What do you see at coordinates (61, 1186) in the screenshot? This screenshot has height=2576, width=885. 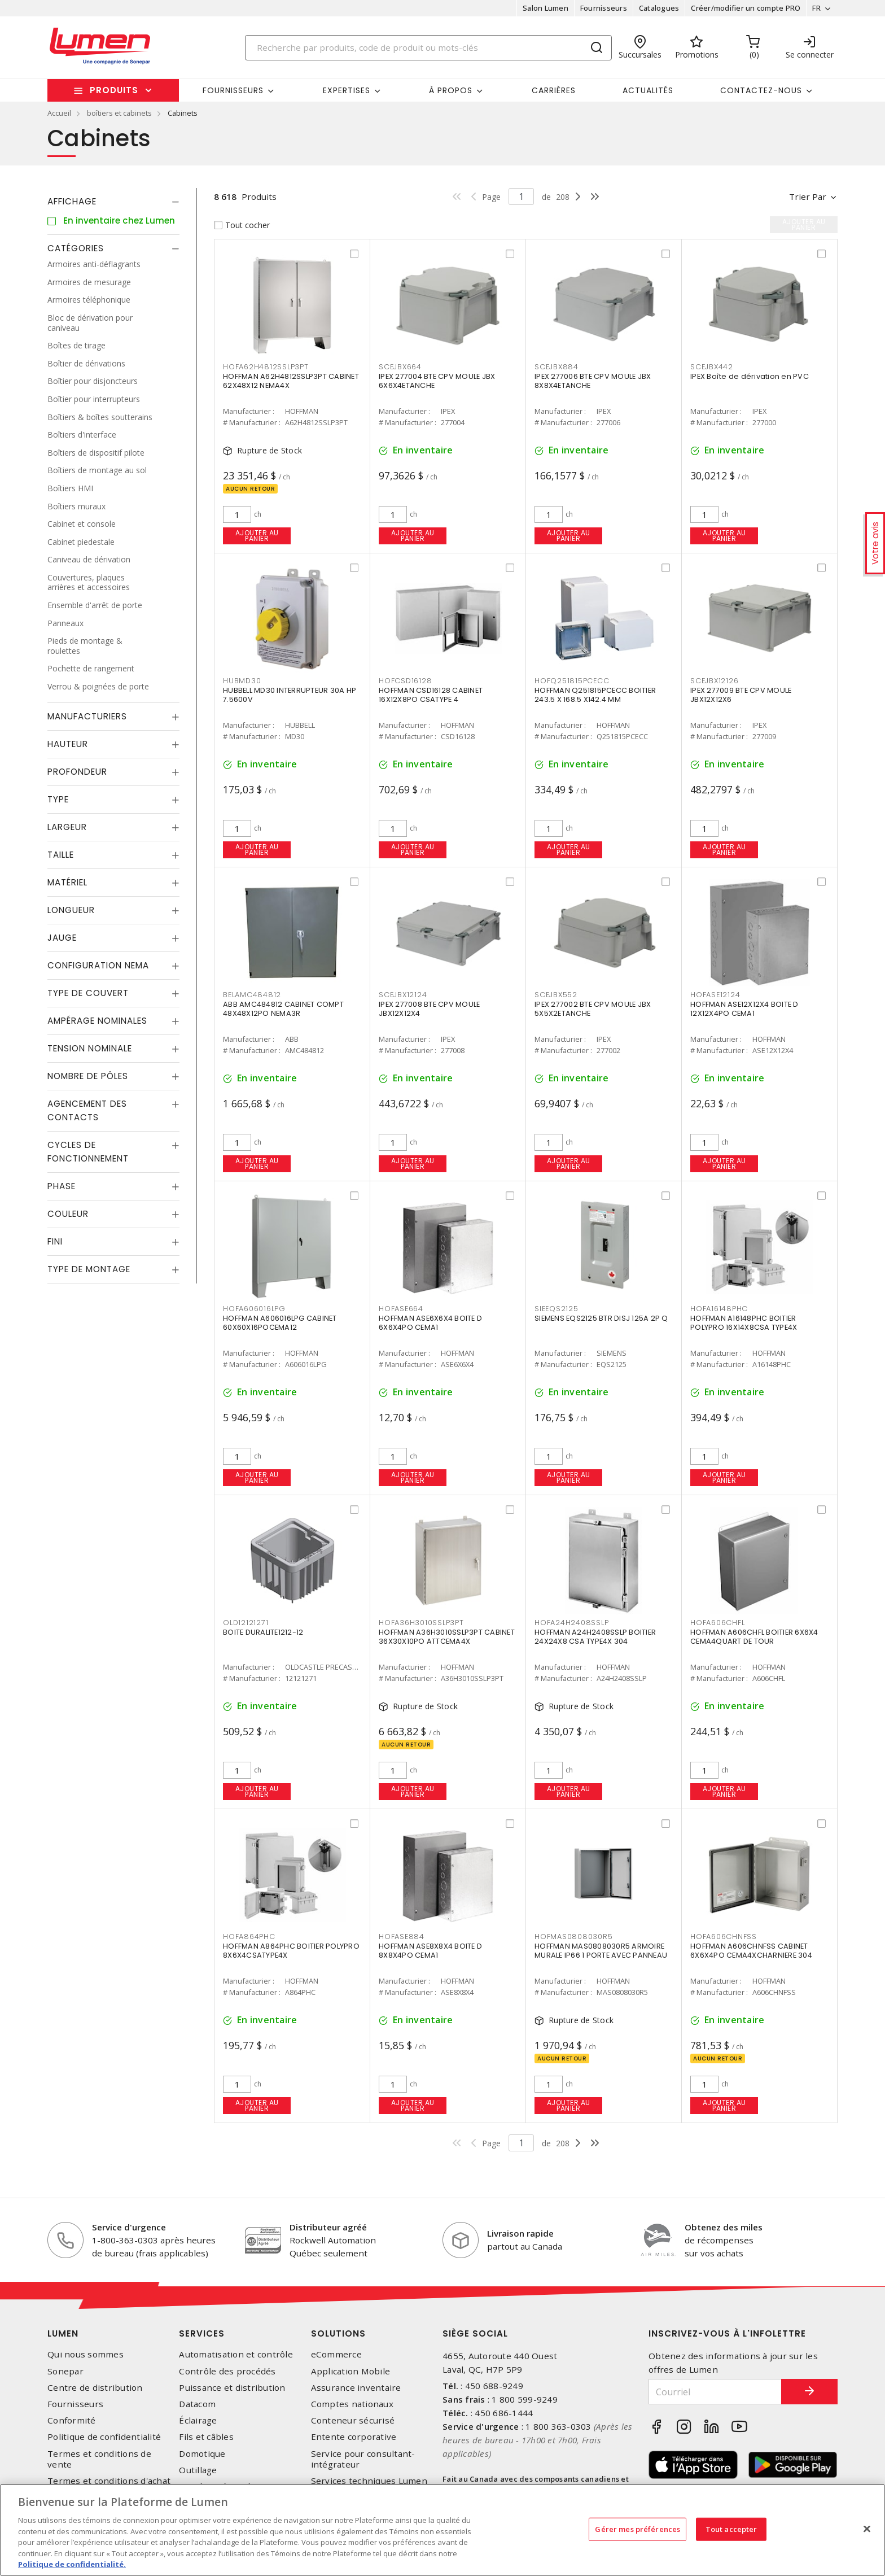 I see `Phase` at bounding box center [61, 1186].